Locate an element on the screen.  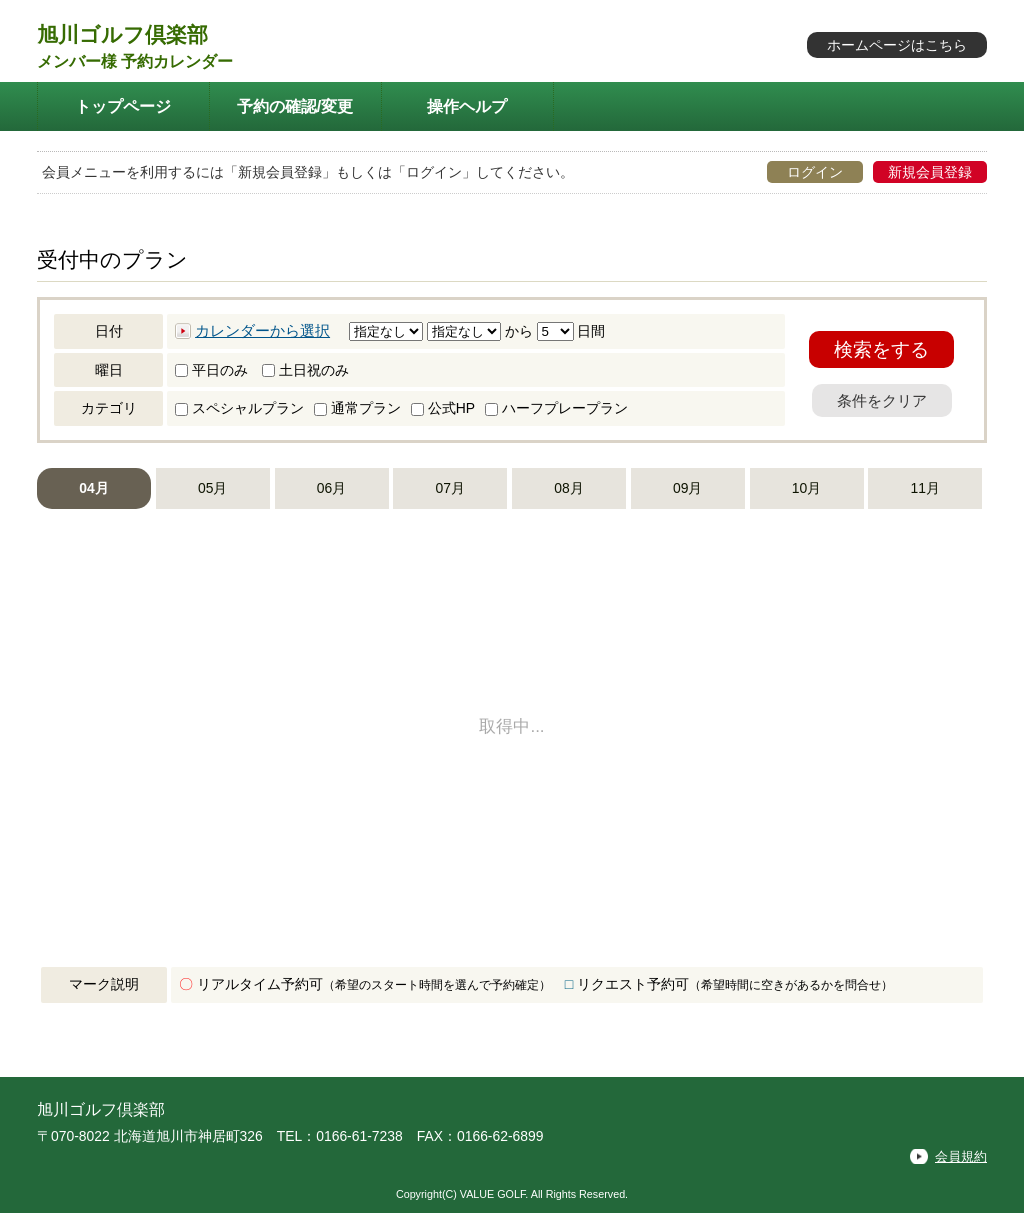
ホームページはこちら is located at coordinates (897, 45).